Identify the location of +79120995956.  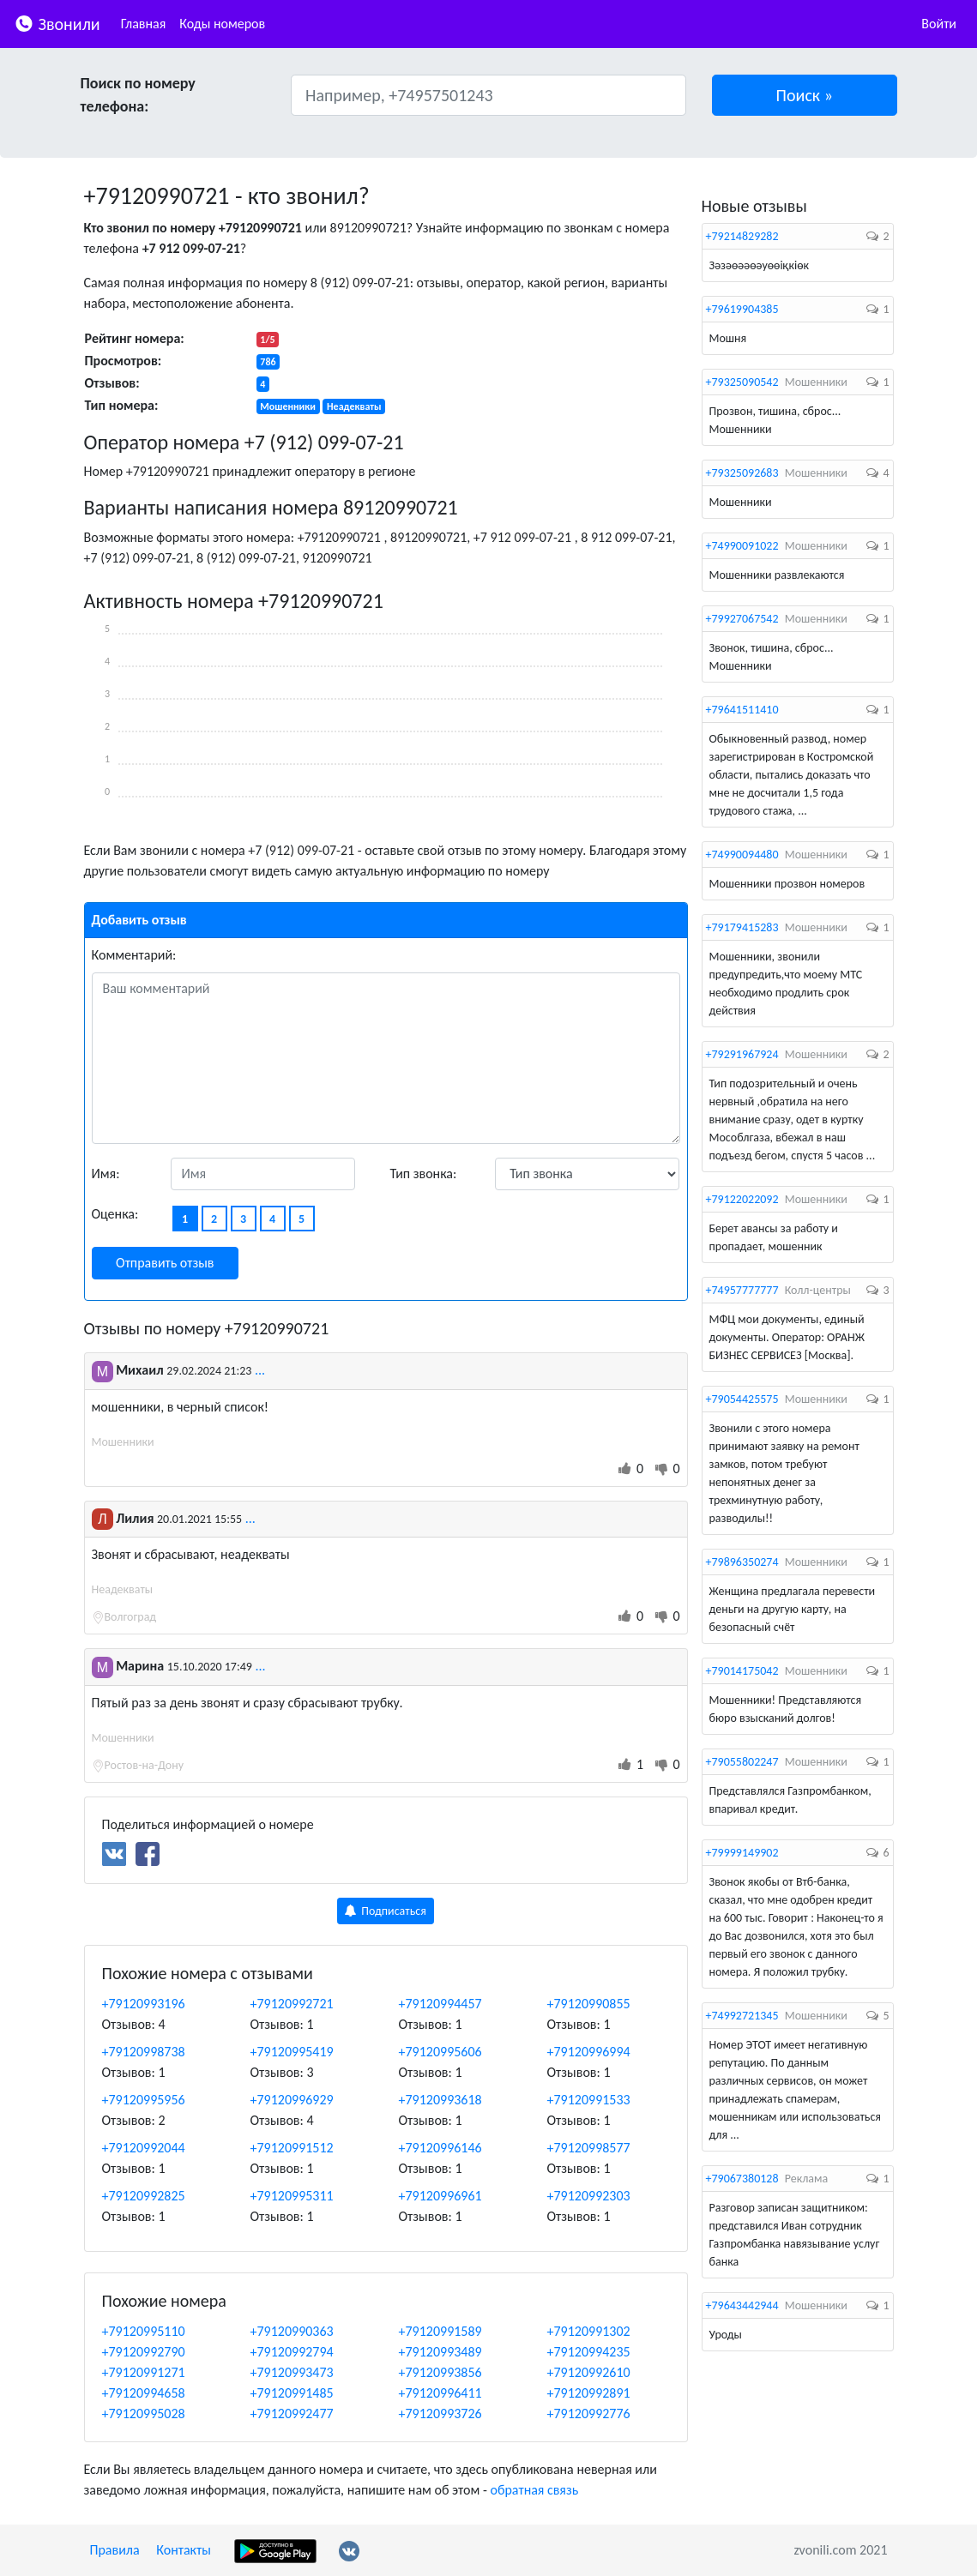
(143, 2099).